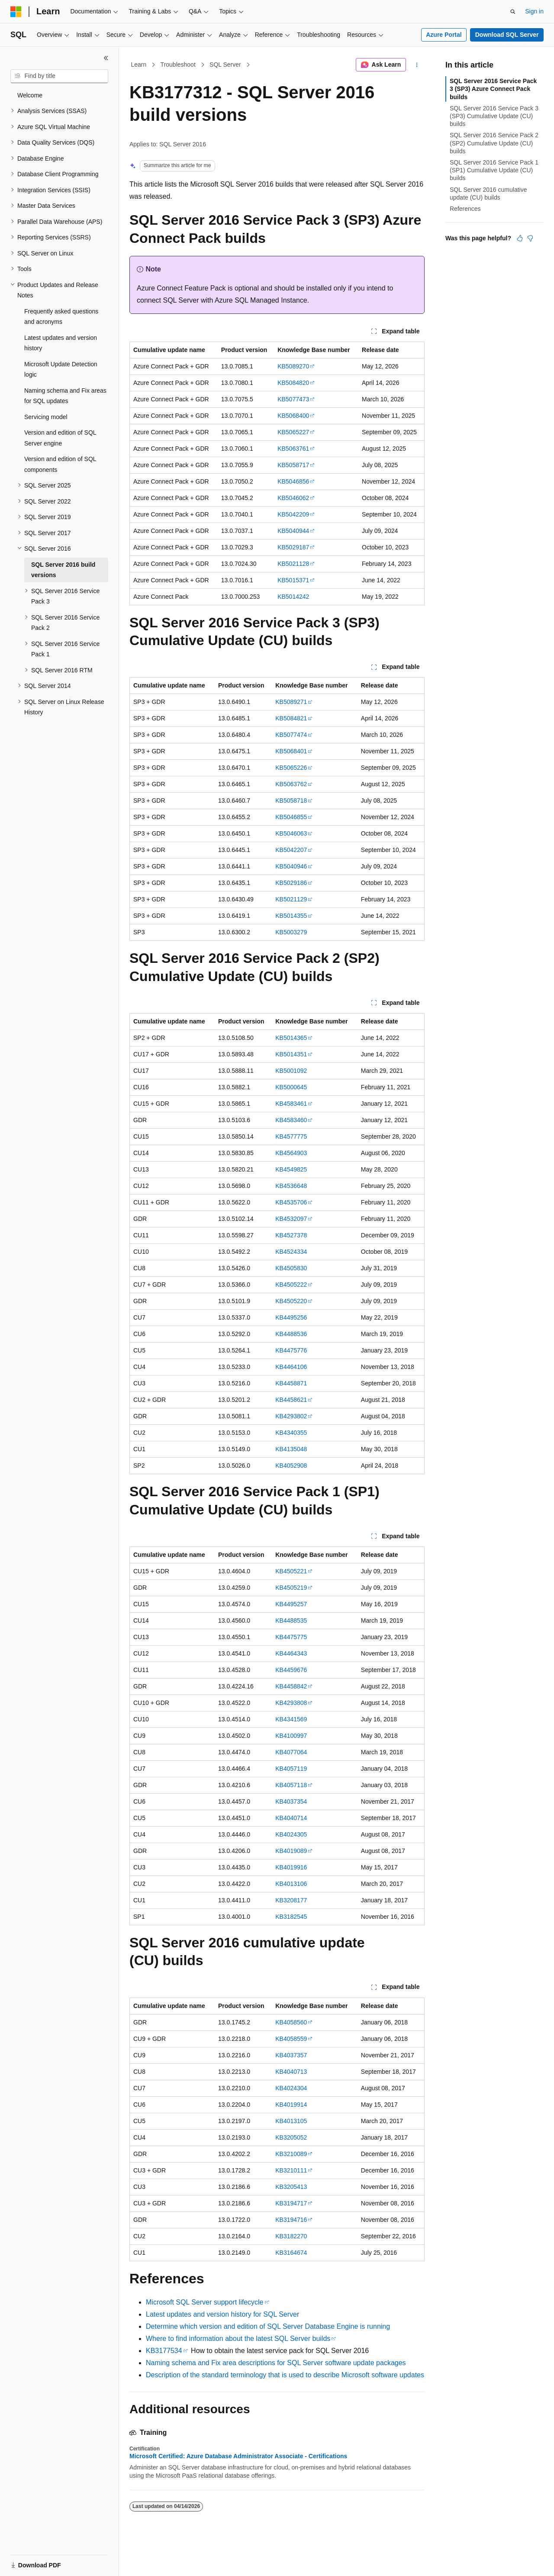 This screenshot has height=2576, width=554. Describe the element at coordinates (291, 1900) in the screenshot. I see `KB3208177` at that location.